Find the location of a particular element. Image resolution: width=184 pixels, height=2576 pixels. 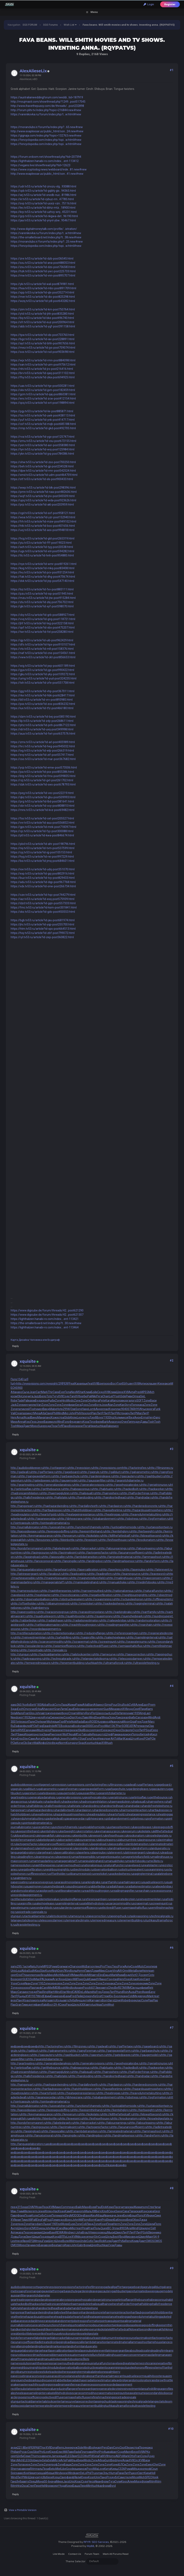

сказ is located at coordinates (138, 2211).